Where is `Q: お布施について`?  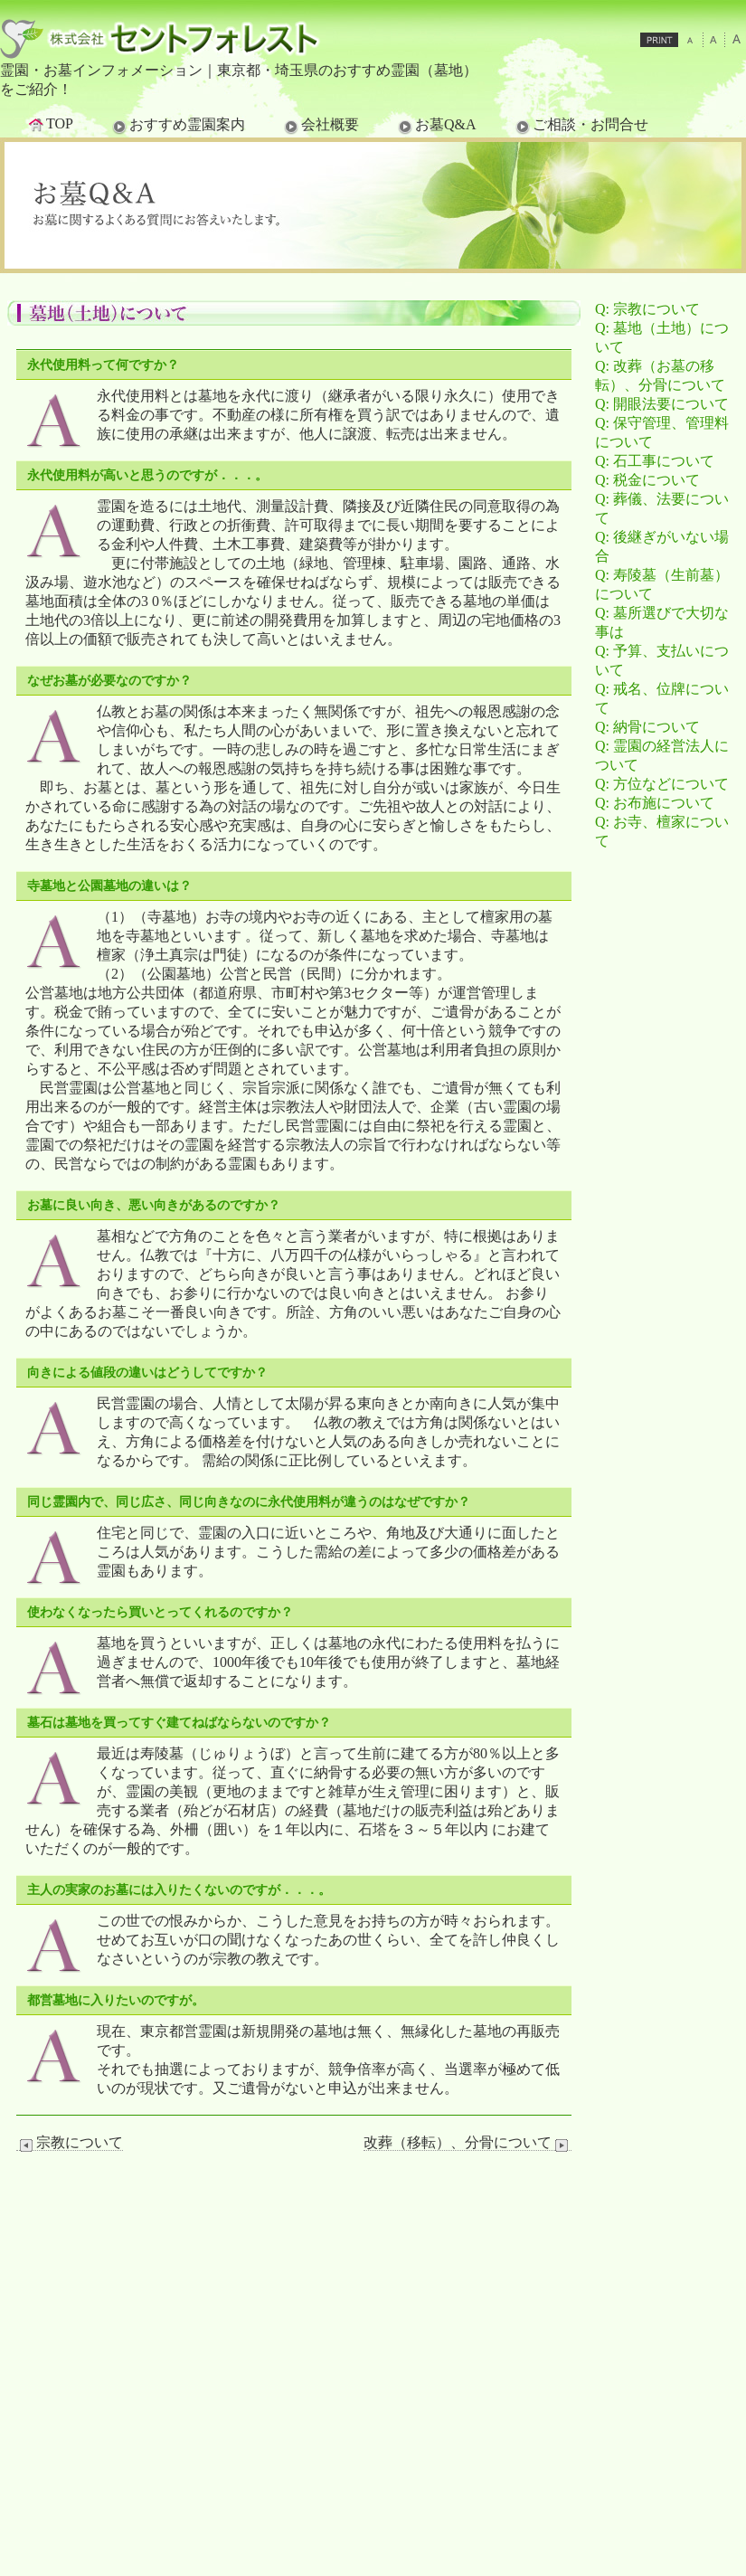
Q: お布施について is located at coordinates (654, 802).